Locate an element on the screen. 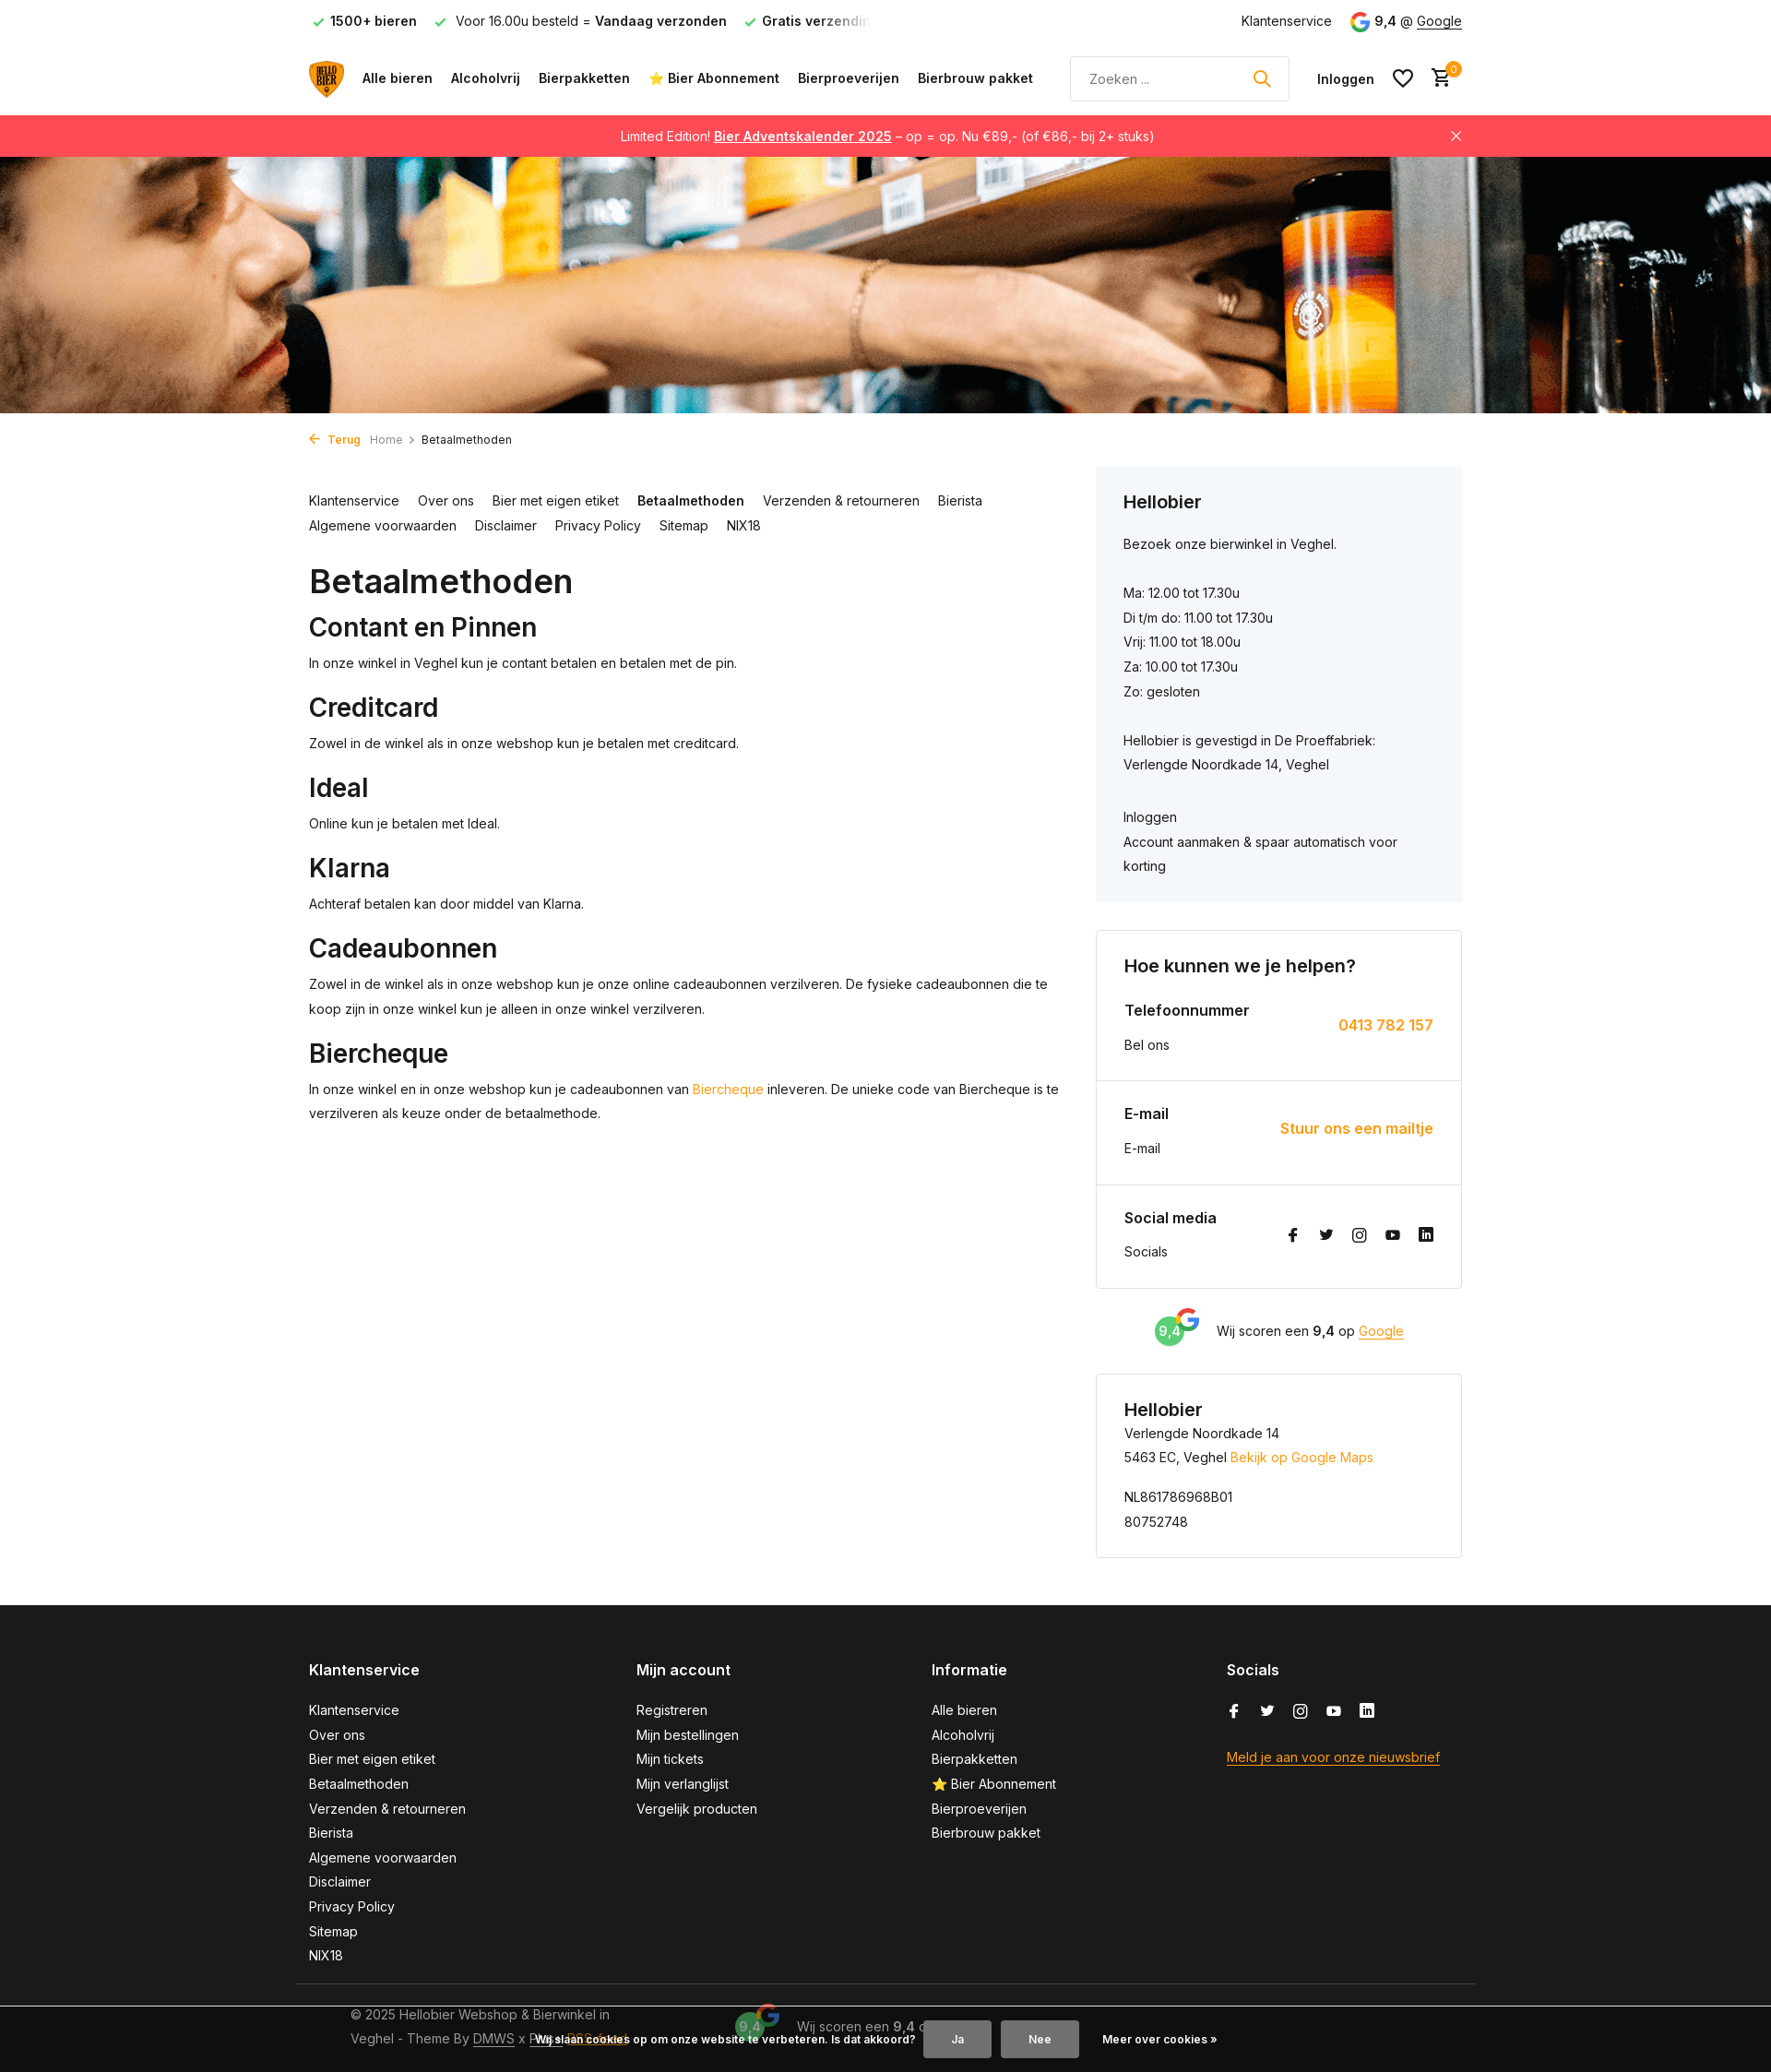 The height and width of the screenshot is (2072, 1771). Bier met eigen etiket is located at coordinates (556, 500).